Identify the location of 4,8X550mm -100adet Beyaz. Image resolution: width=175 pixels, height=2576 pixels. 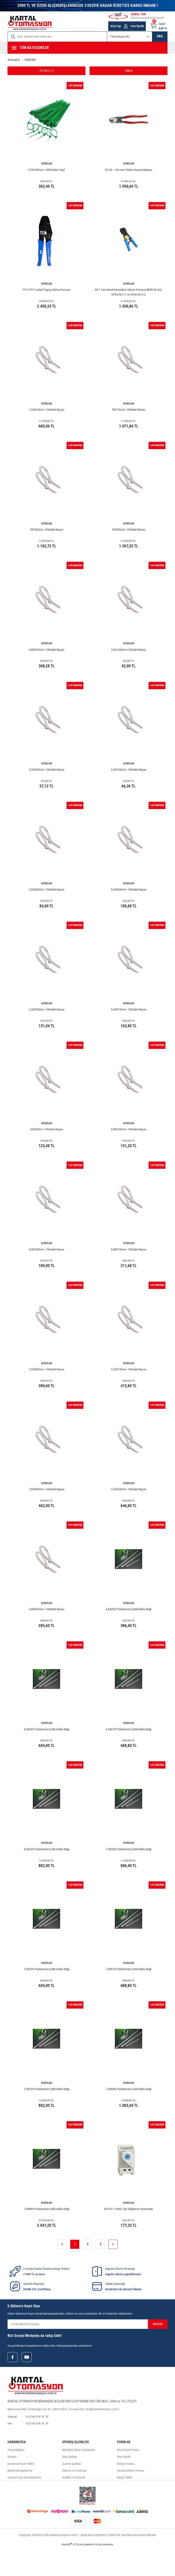
(46, 656).